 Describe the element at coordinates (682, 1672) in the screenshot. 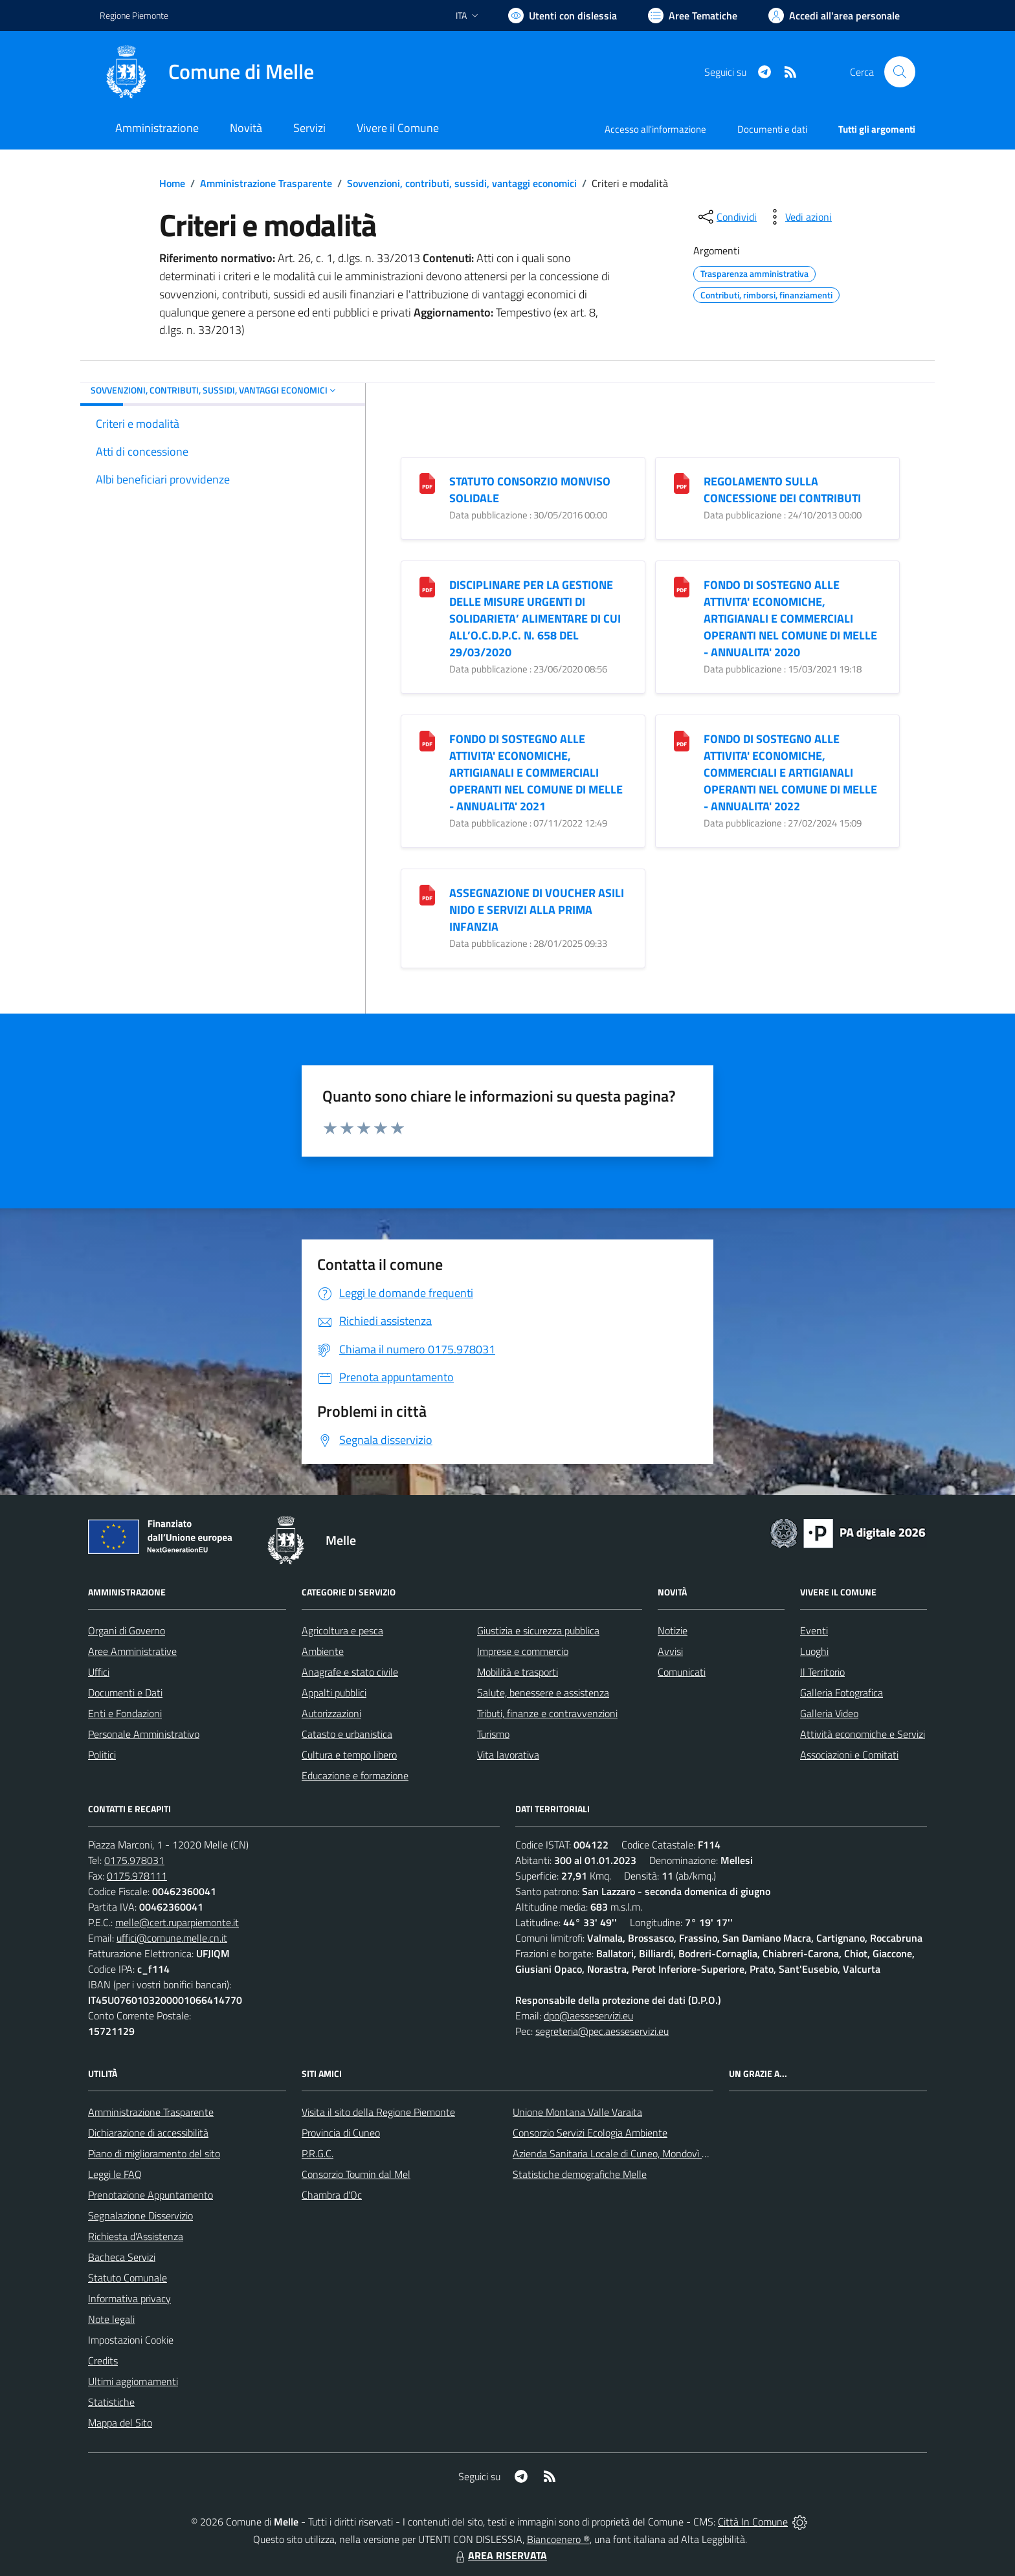

I see `Comunicati` at that location.